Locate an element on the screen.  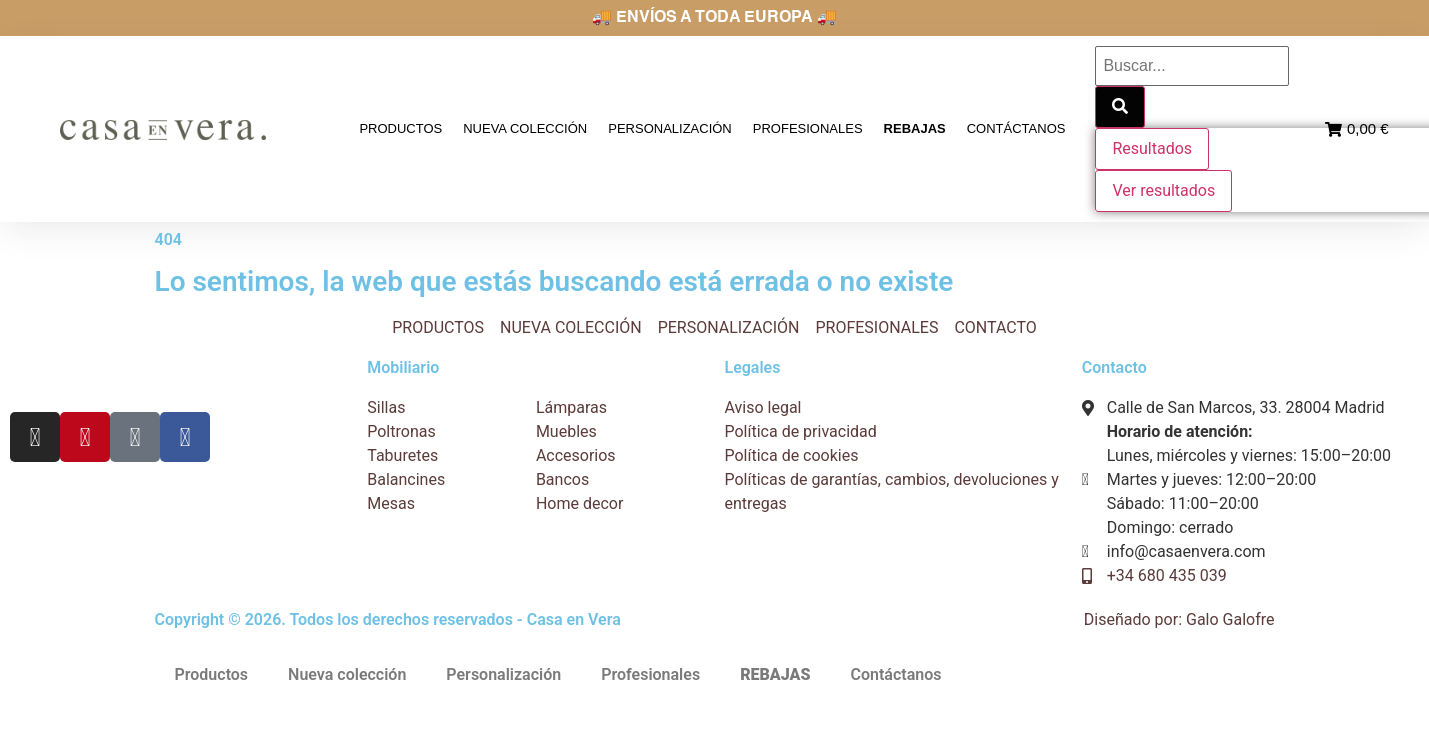
Profesionales is located at coordinates (808, 128).